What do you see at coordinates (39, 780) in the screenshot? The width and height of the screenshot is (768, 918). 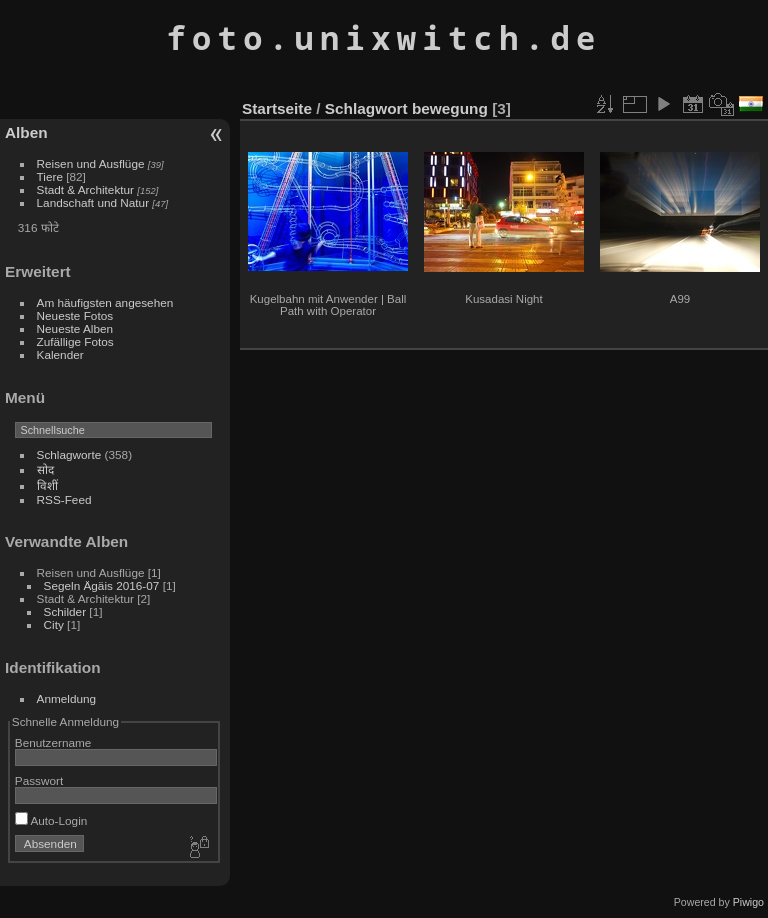 I see `Passwort` at bounding box center [39, 780].